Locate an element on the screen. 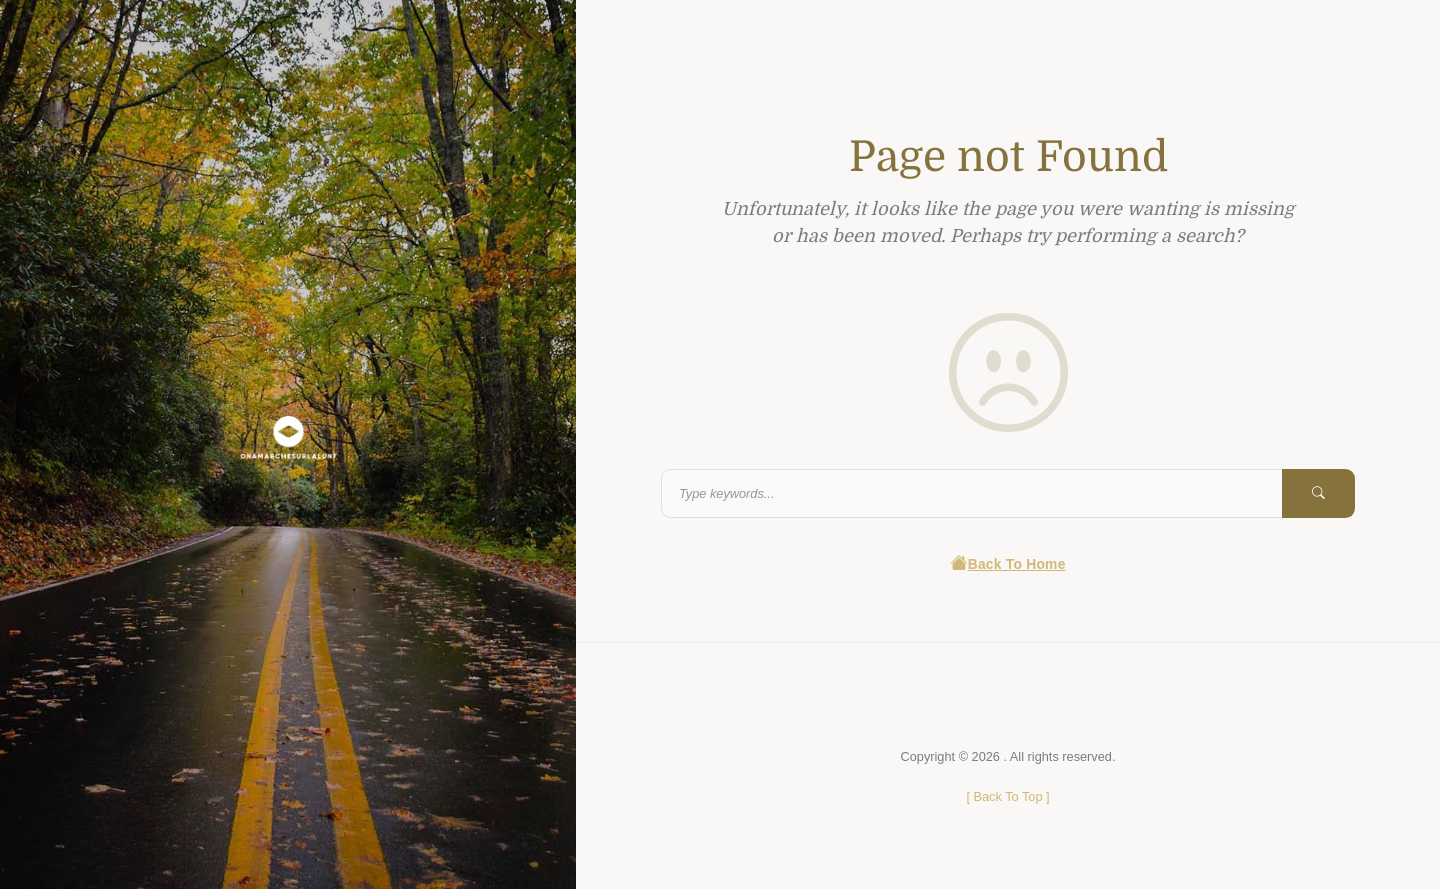  [ ] is located at coordinates (1007, 796).